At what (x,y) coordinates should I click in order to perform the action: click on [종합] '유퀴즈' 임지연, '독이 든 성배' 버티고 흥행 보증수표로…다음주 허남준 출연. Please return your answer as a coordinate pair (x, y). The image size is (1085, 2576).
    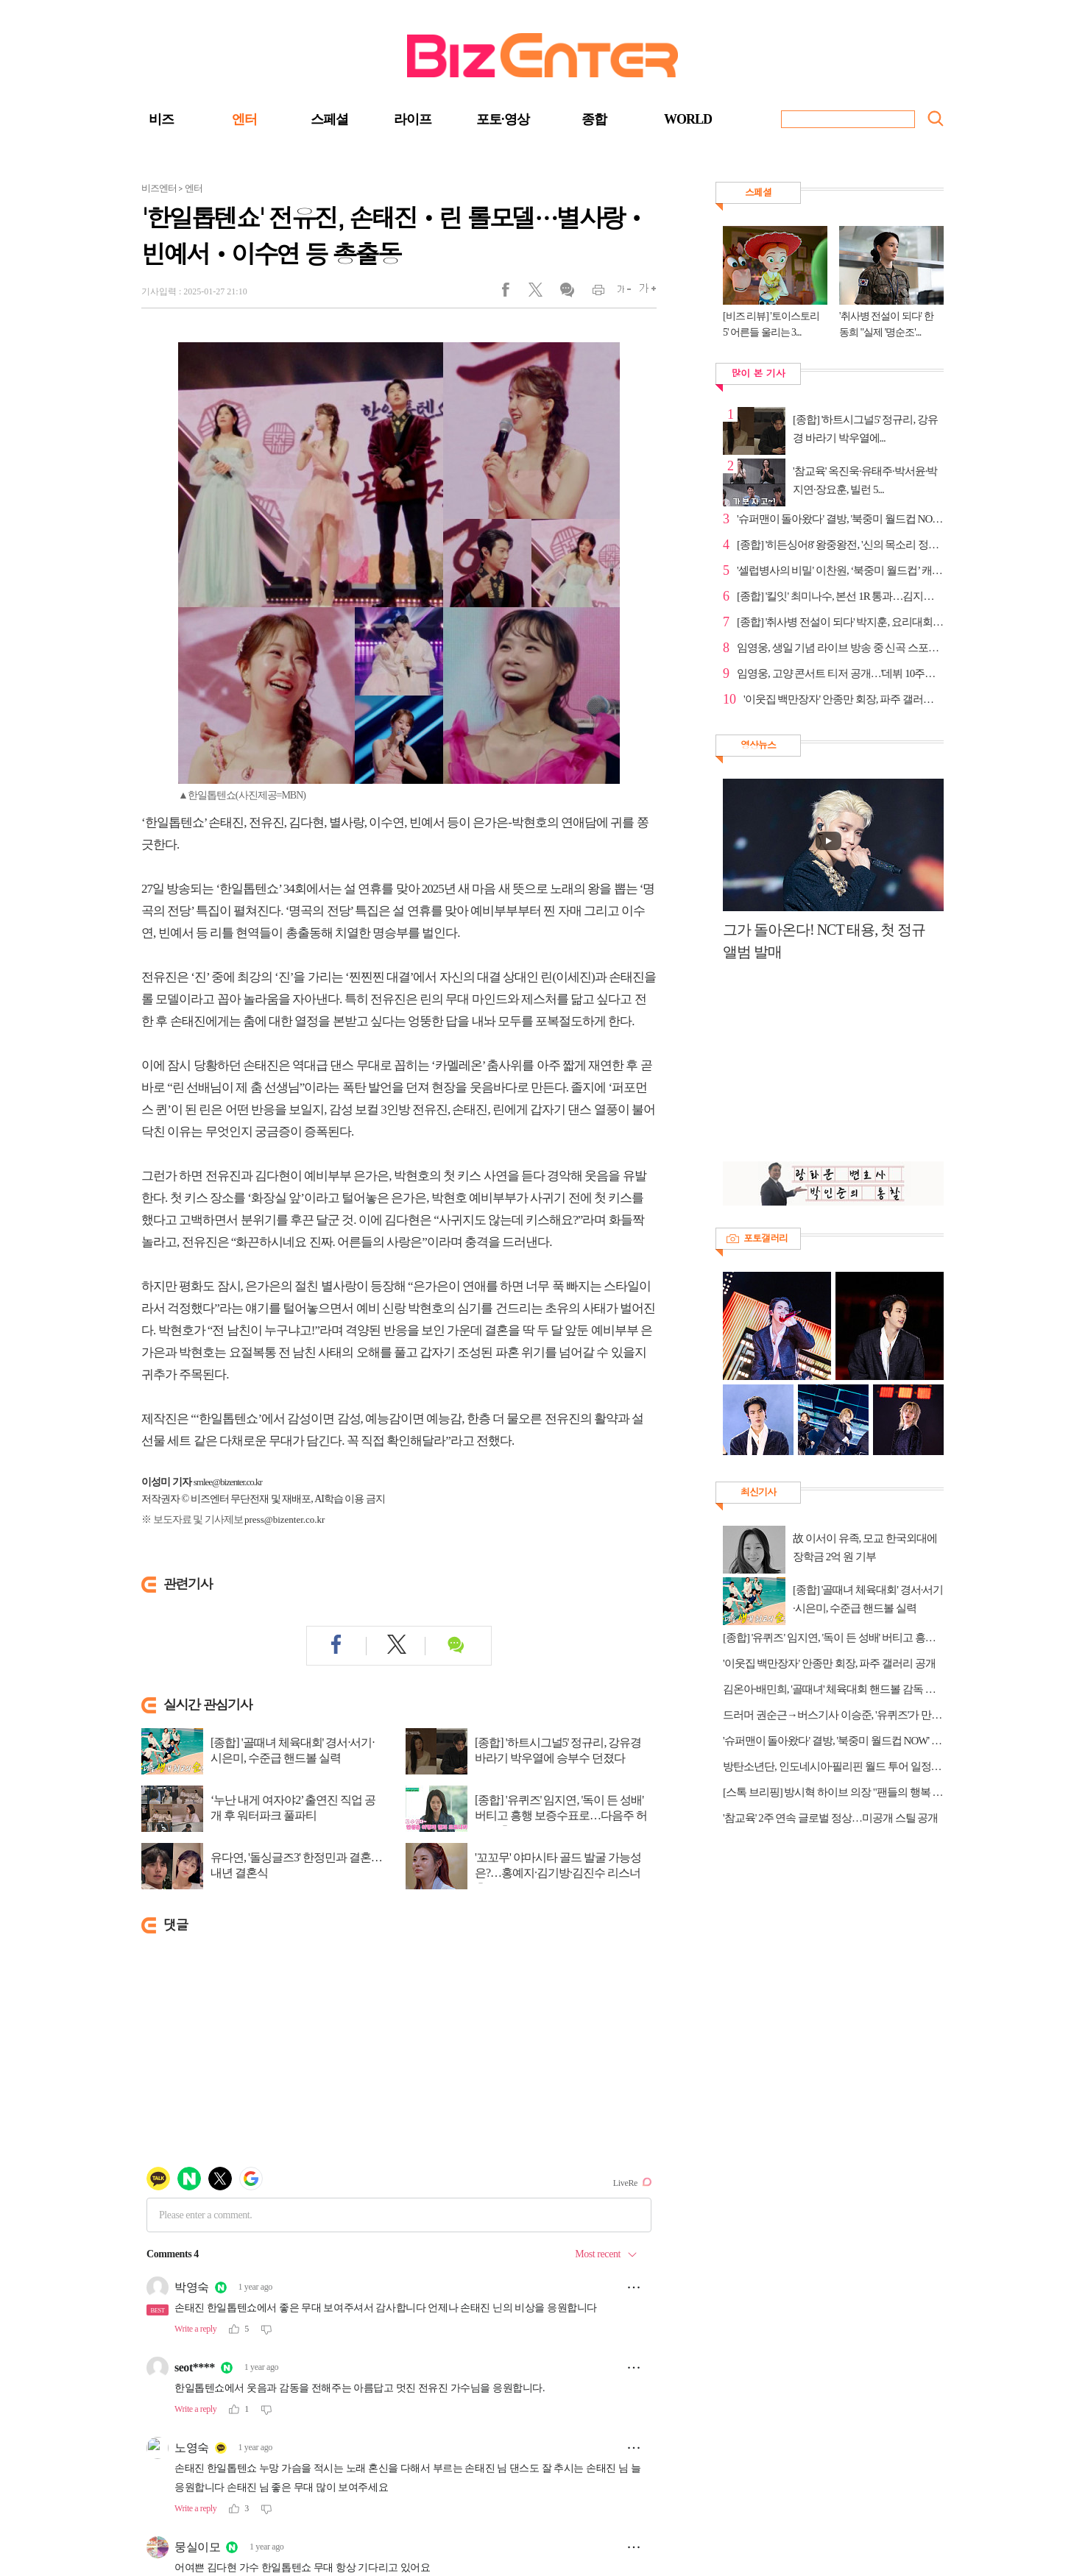
    Looking at the image, I should click on (561, 1815).